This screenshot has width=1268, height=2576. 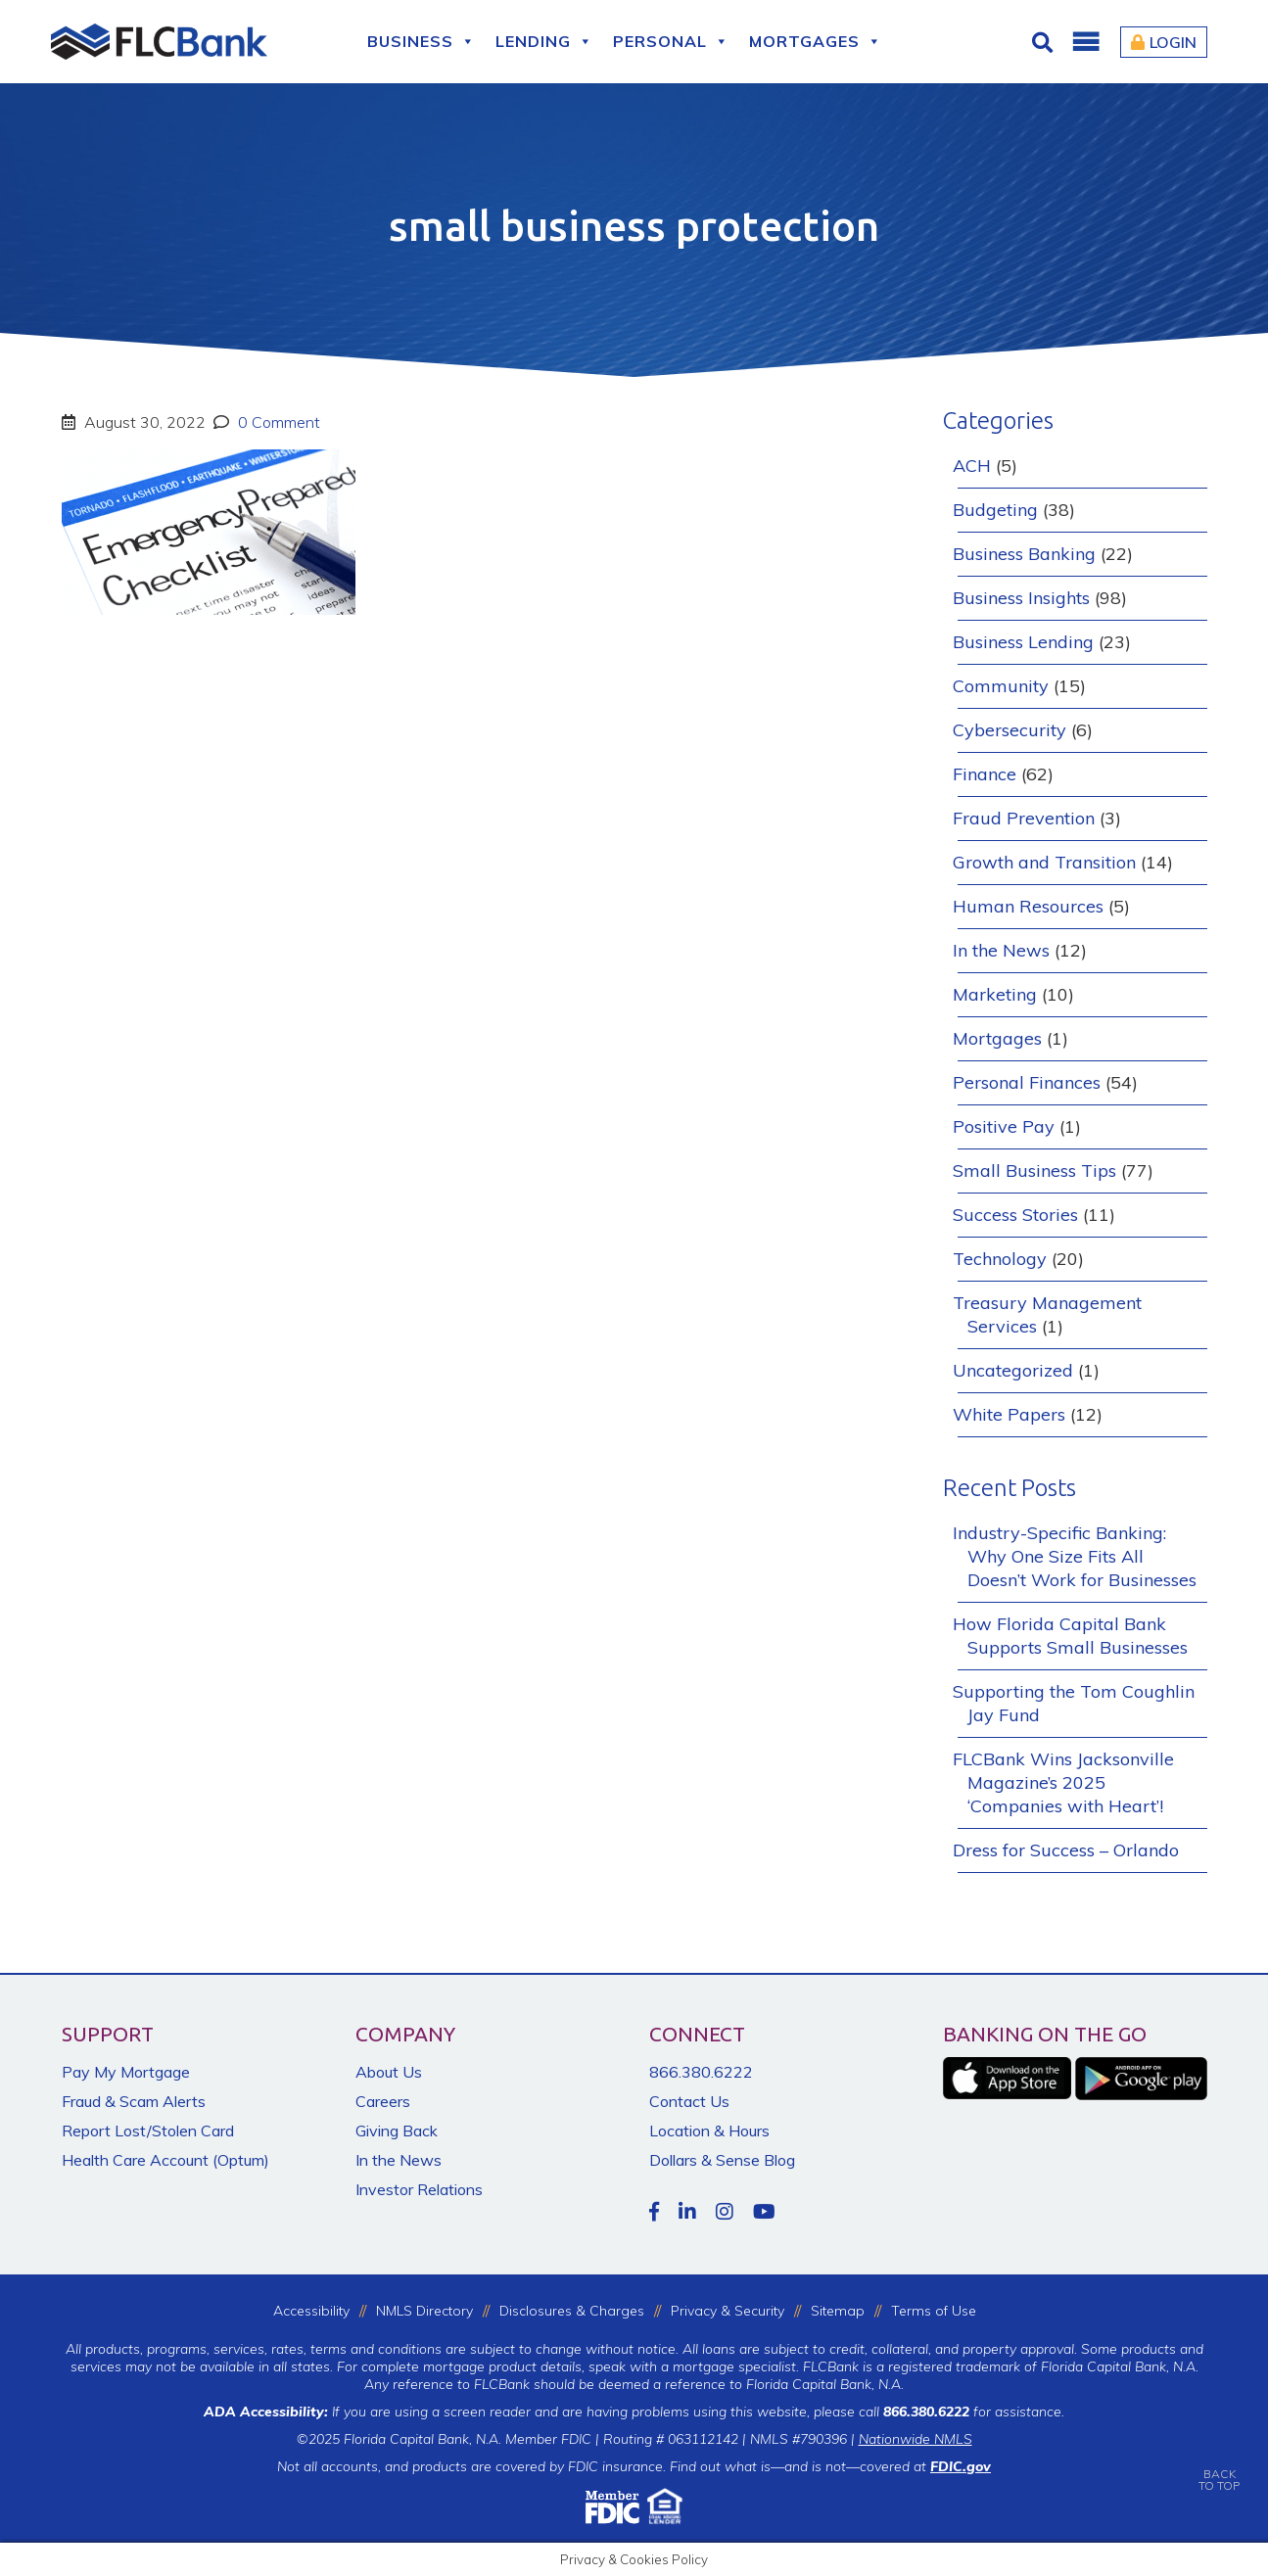 I want to click on Giving Back, so click(x=396, y=2130).